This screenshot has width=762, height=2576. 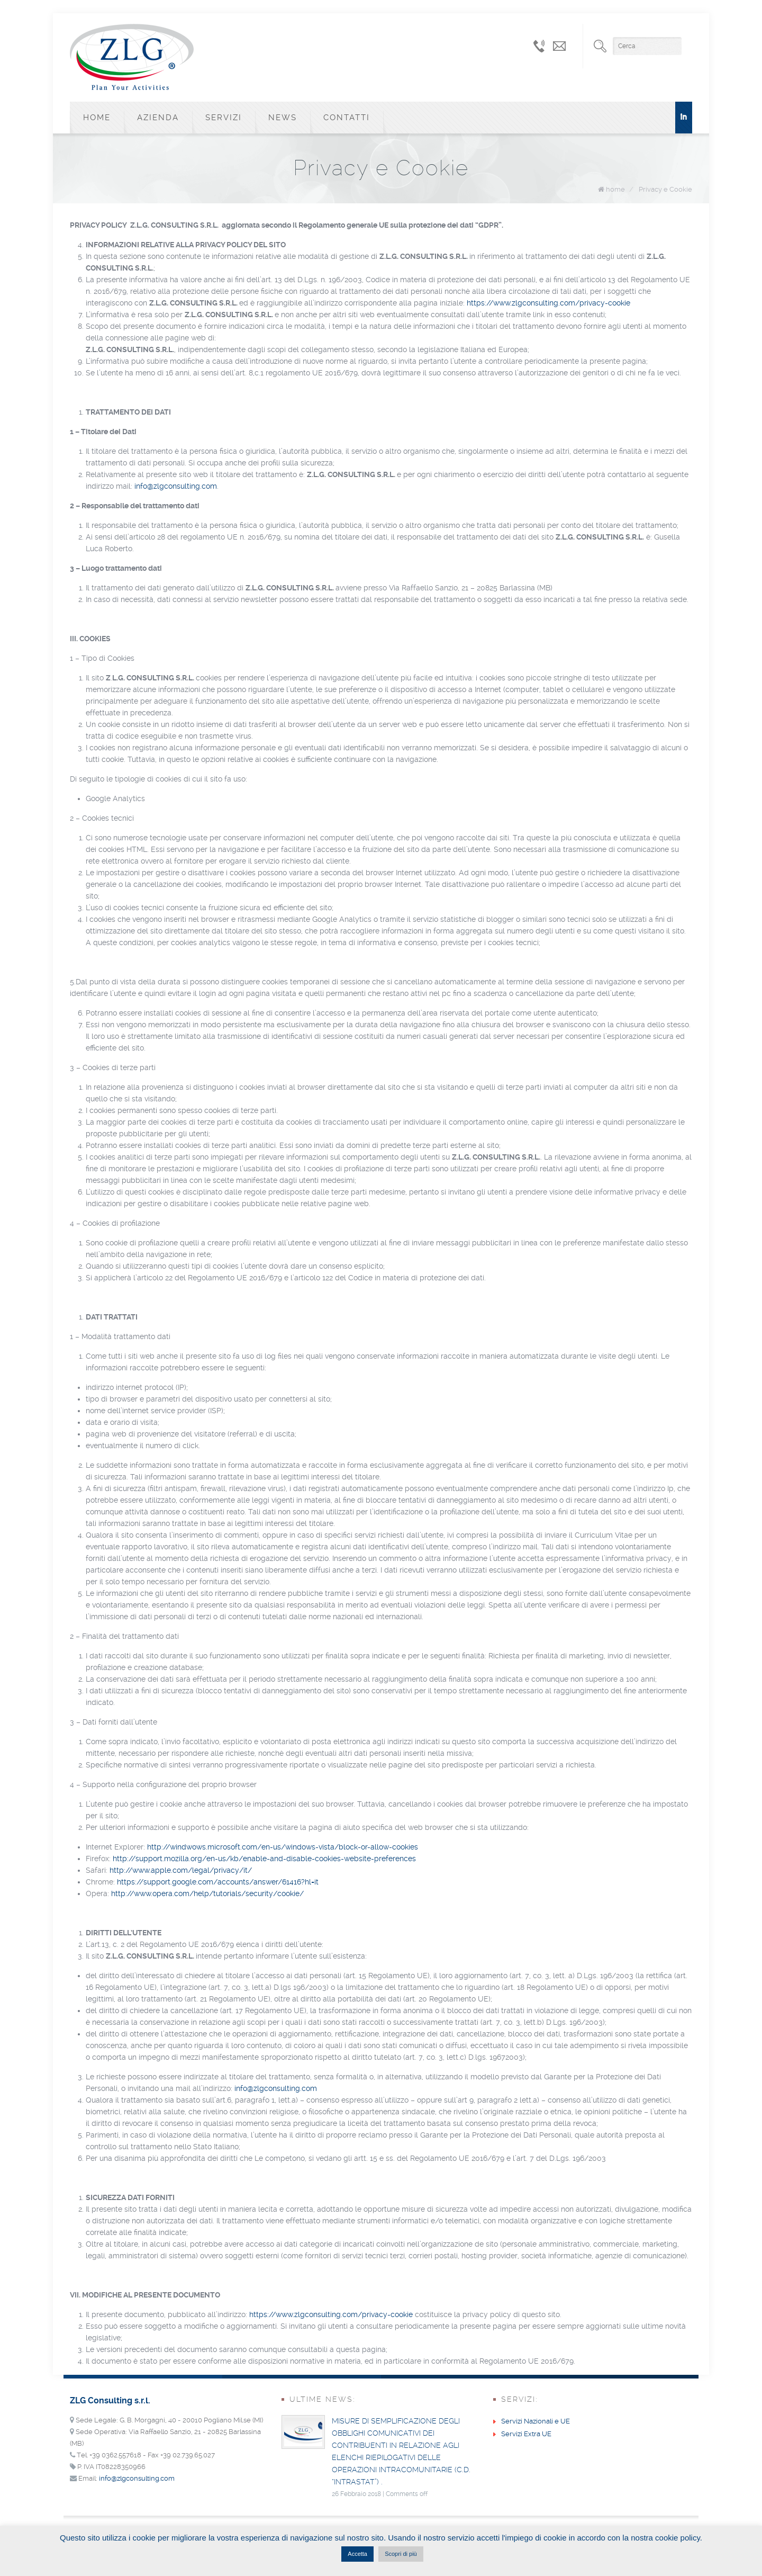 I want to click on Scopri di più, so click(x=401, y=2554).